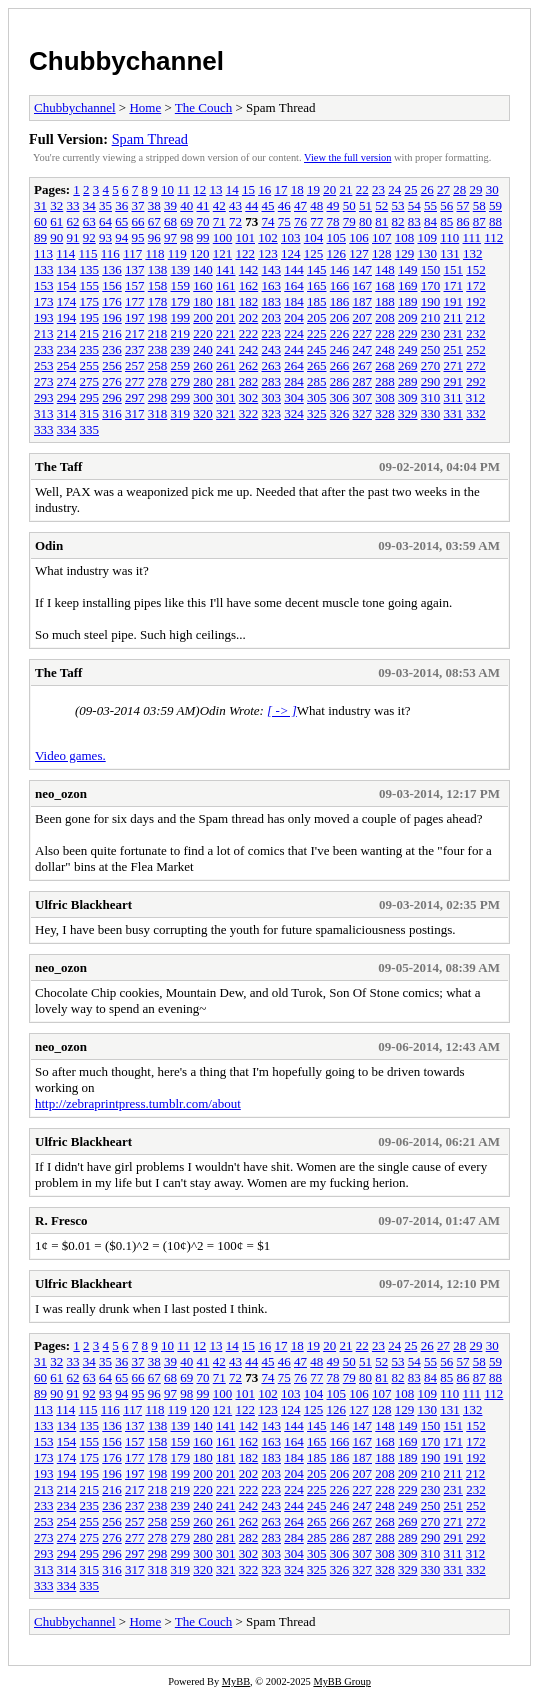  Describe the element at coordinates (475, 189) in the screenshot. I see `29` at that location.